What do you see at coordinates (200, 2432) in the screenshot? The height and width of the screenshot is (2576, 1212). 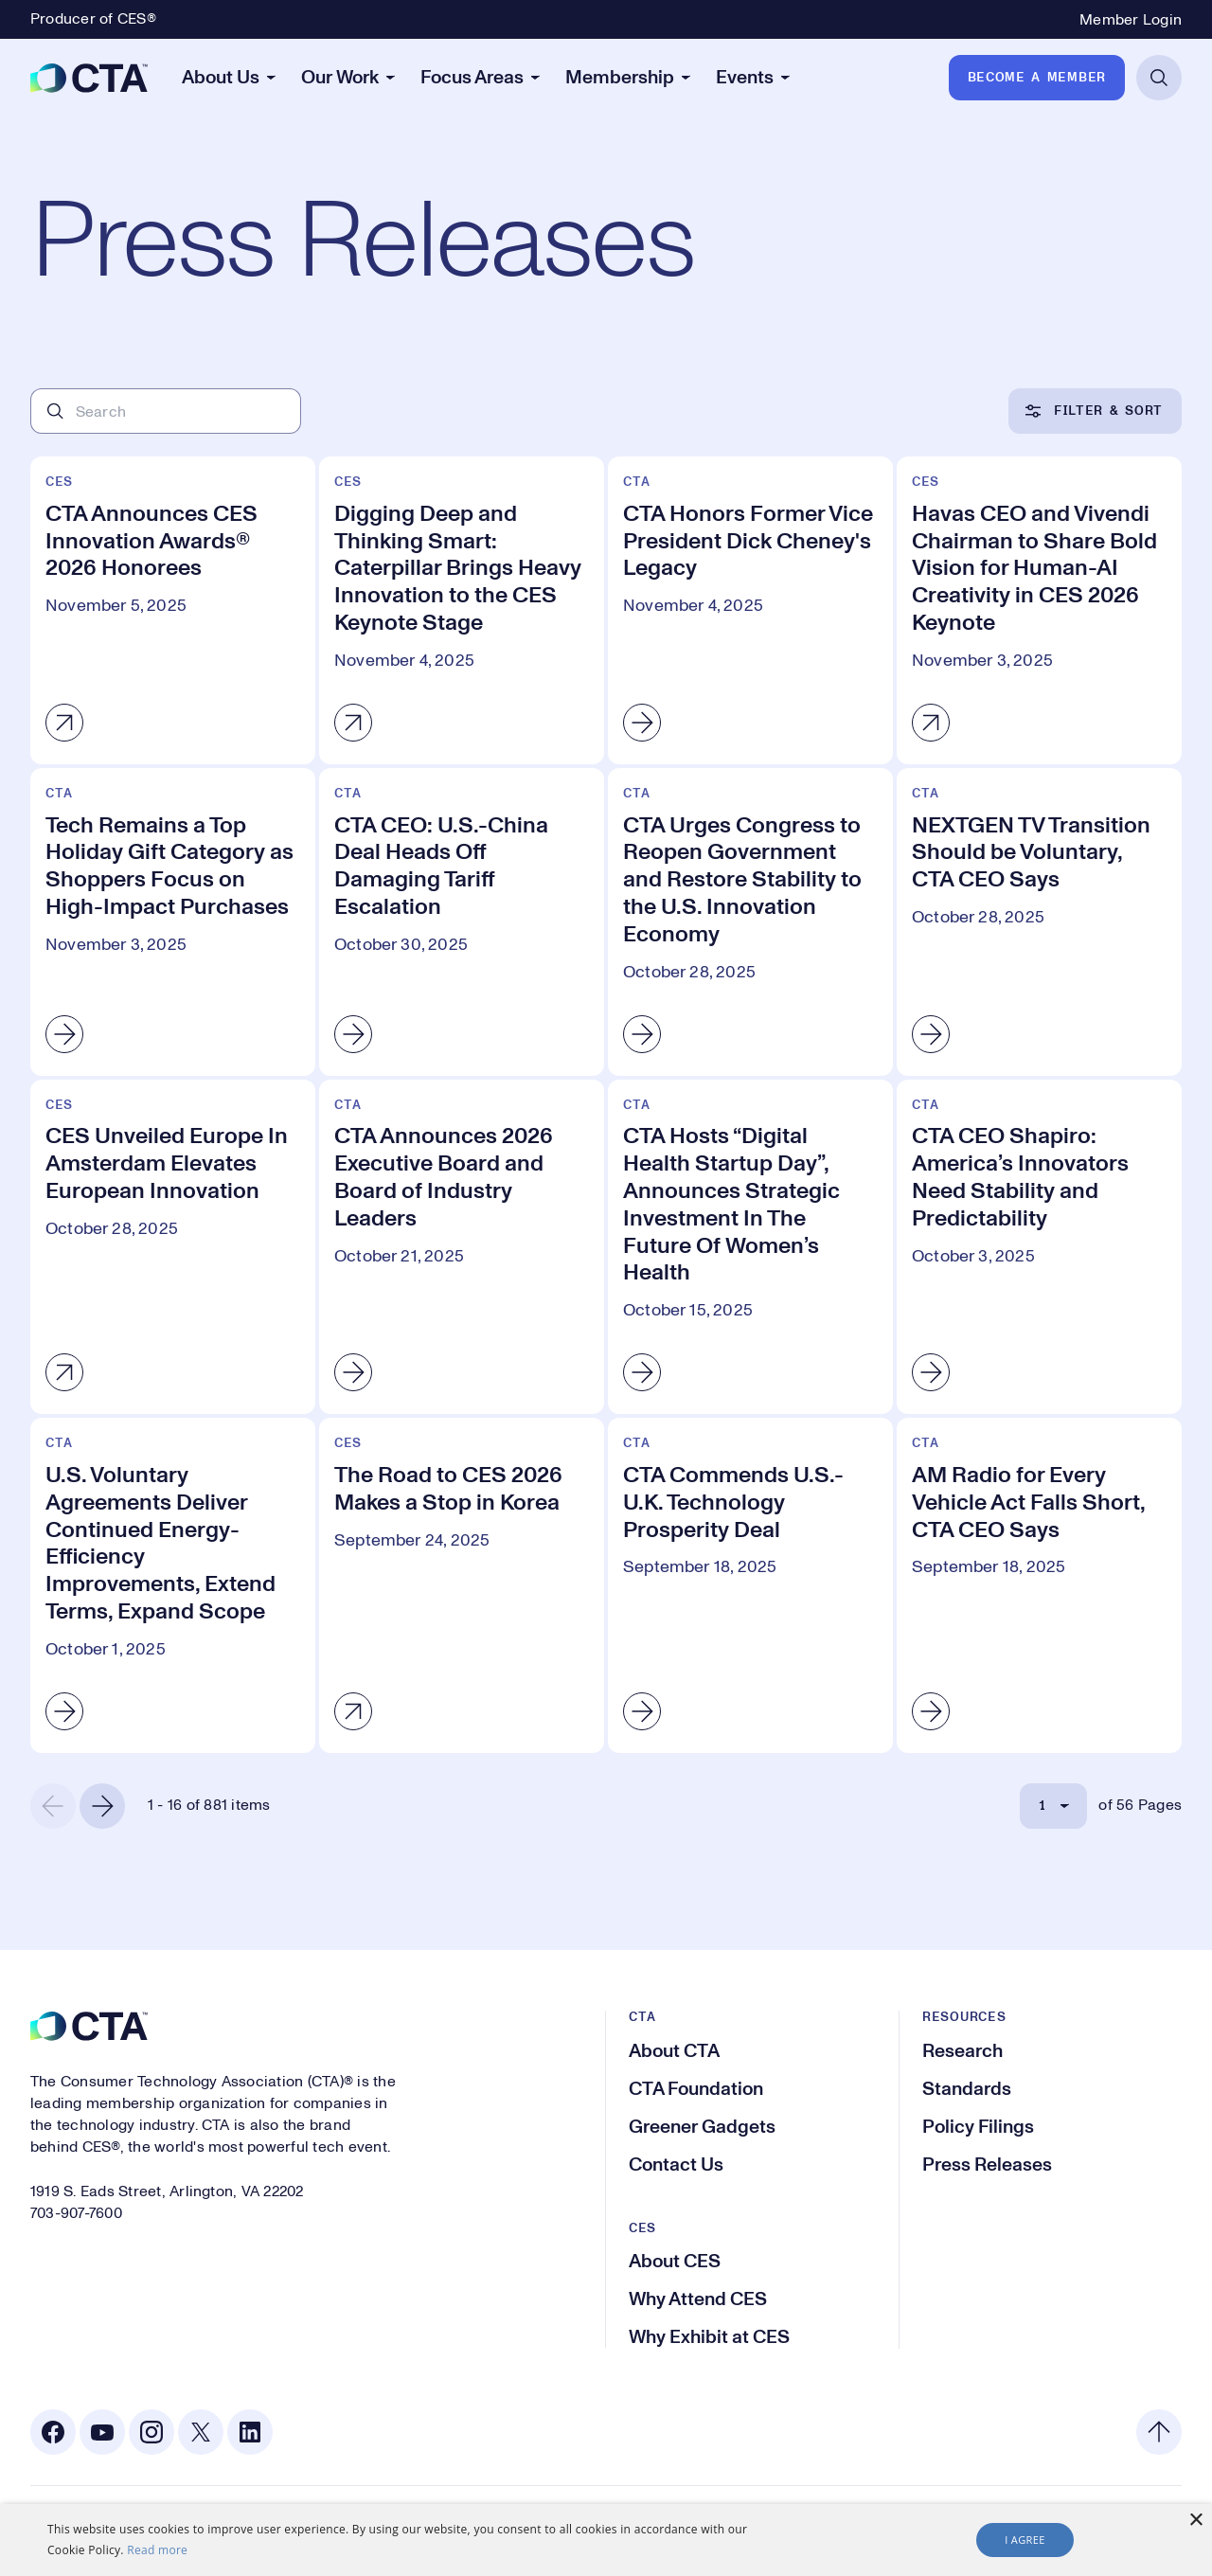 I see `[X. Opens in a new tab]` at bounding box center [200, 2432].